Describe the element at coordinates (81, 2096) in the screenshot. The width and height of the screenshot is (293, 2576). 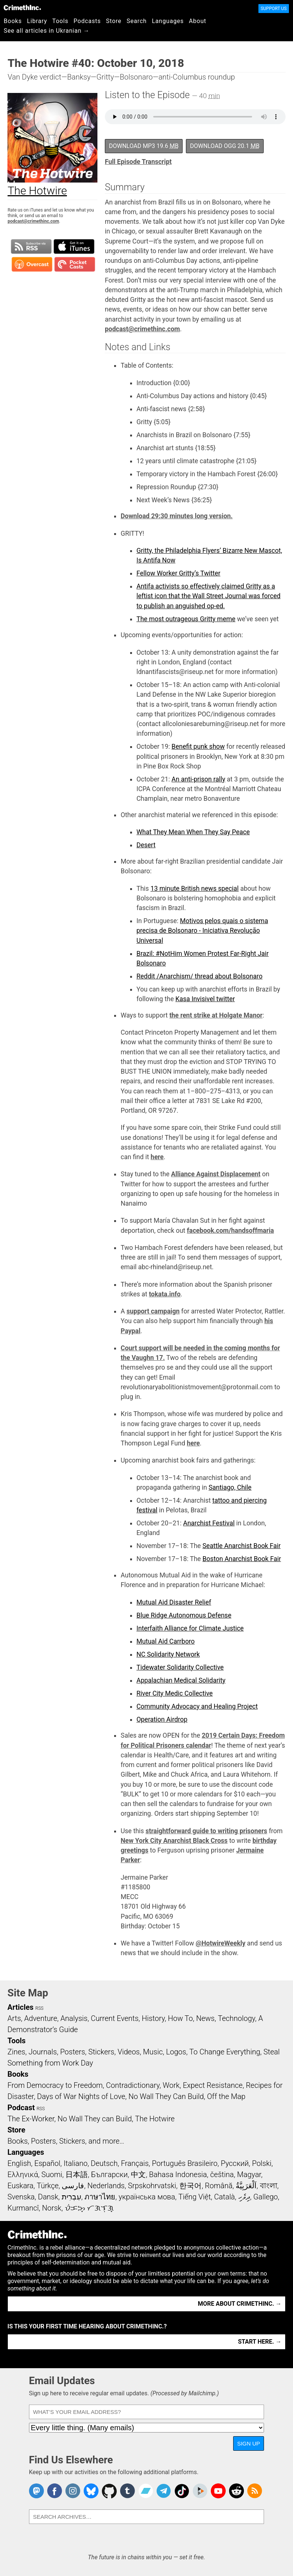
I see `Days of War Nights of Love` at that location.